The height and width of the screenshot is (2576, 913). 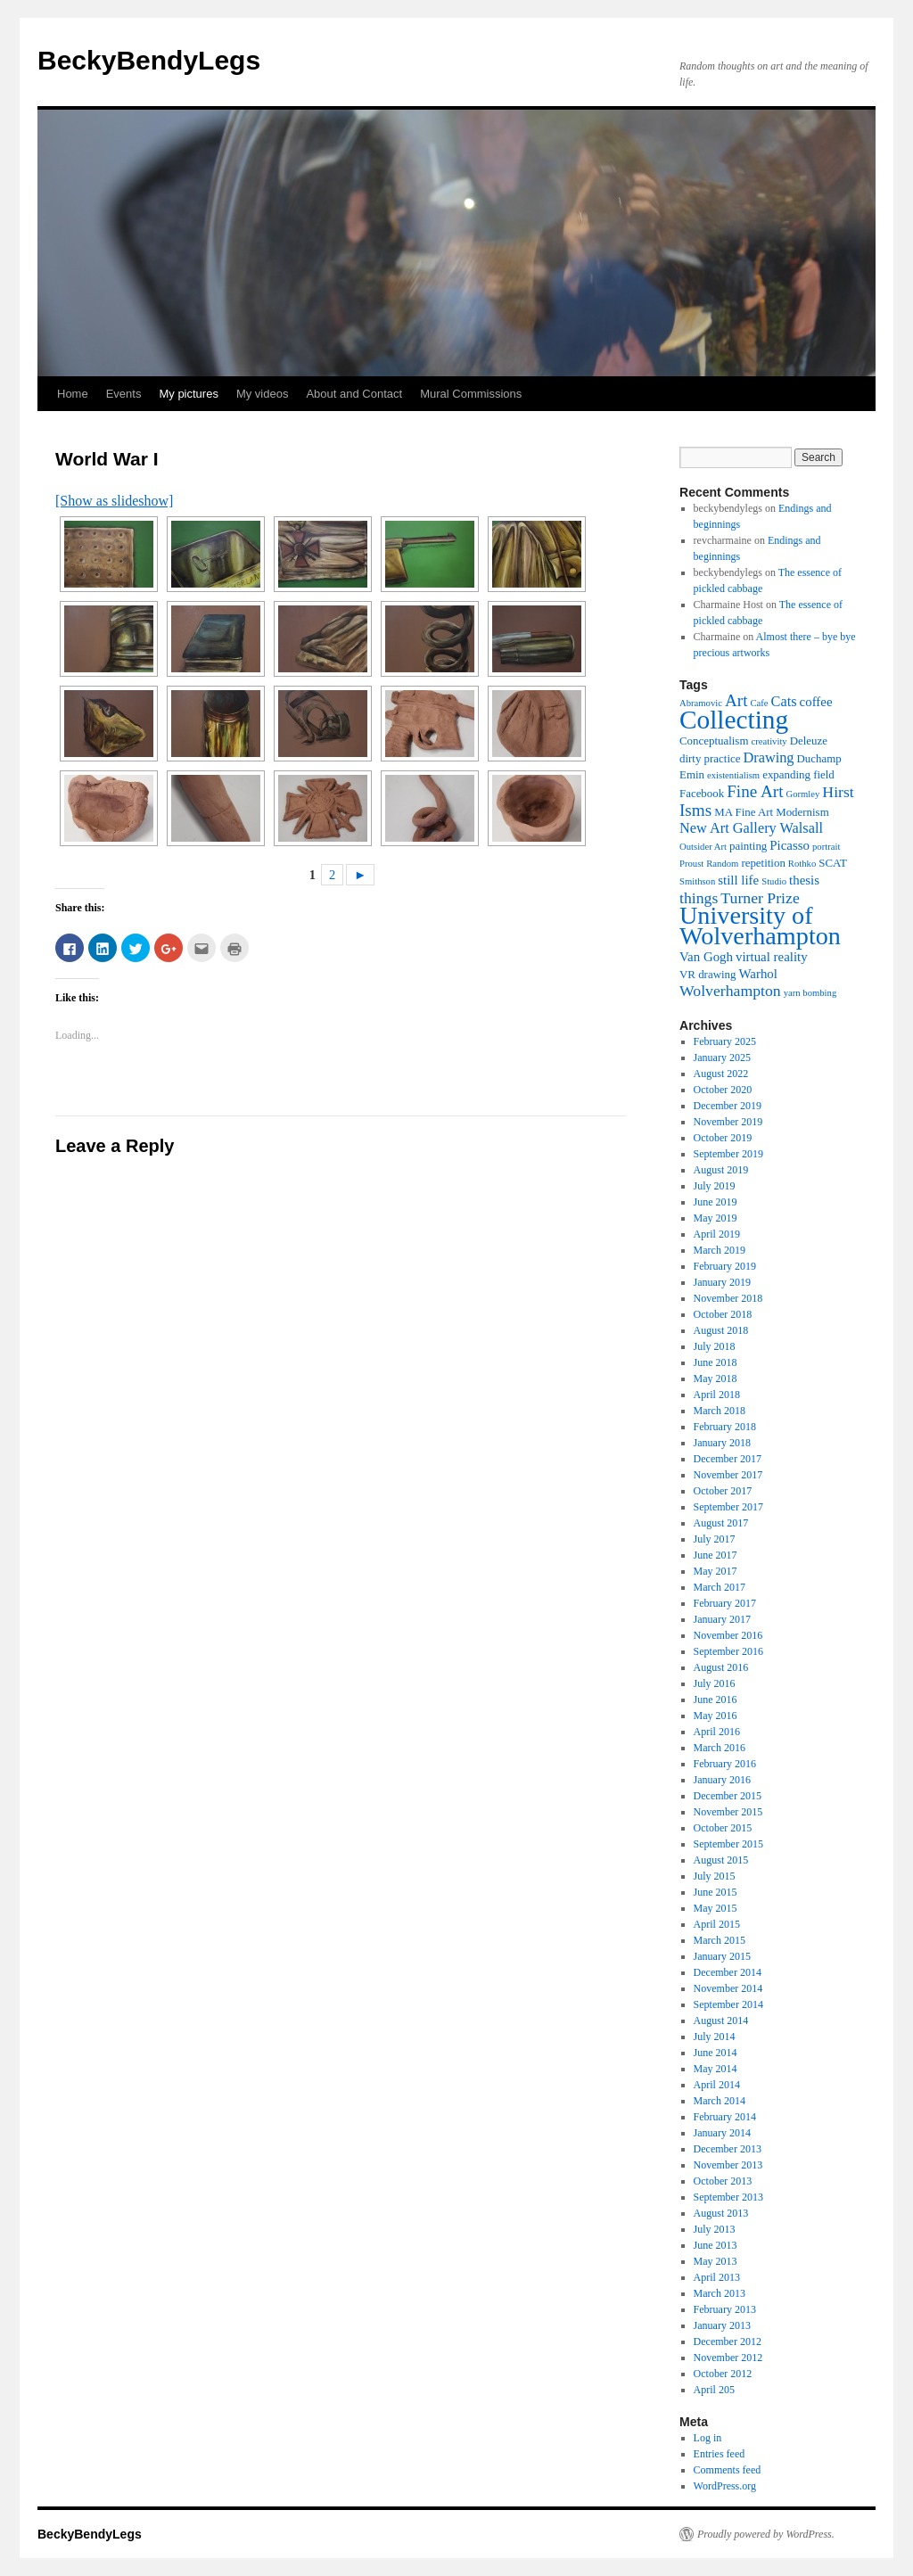 What do you see at coordinates (725, 1041) in the screenshot?
I see `February 2025` at bounding box center [725, 1041].